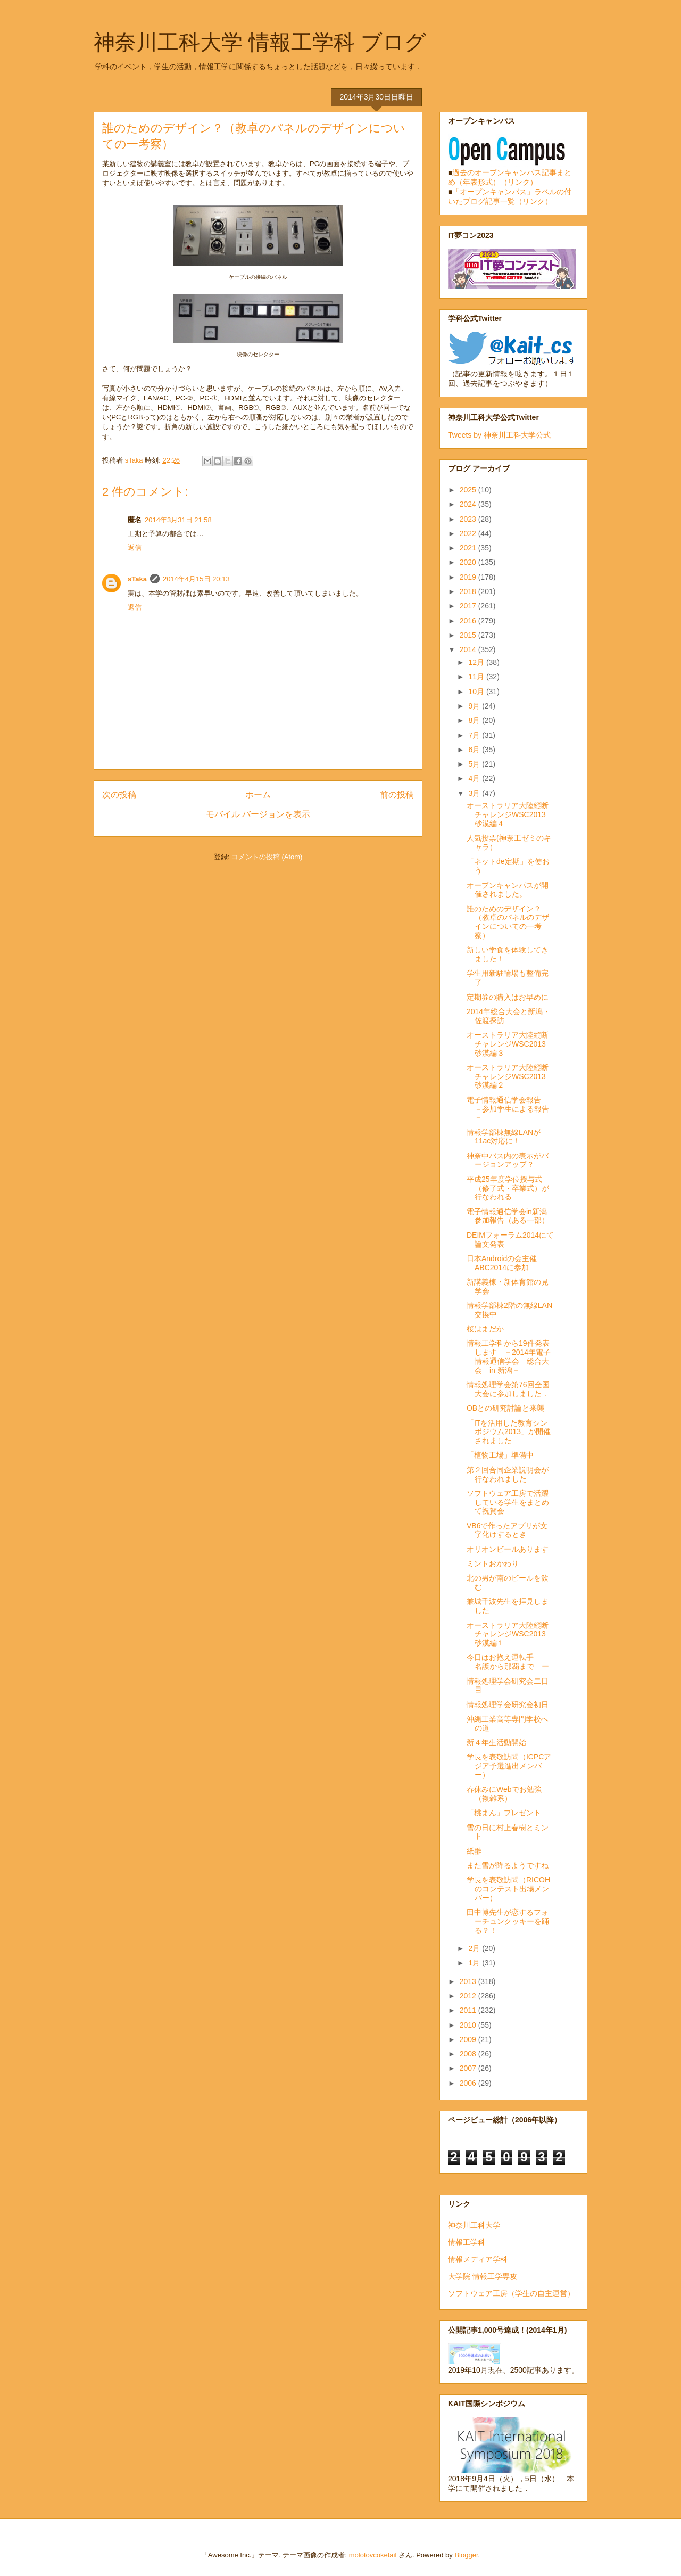  I want to click on 2018, so click(469, 591).